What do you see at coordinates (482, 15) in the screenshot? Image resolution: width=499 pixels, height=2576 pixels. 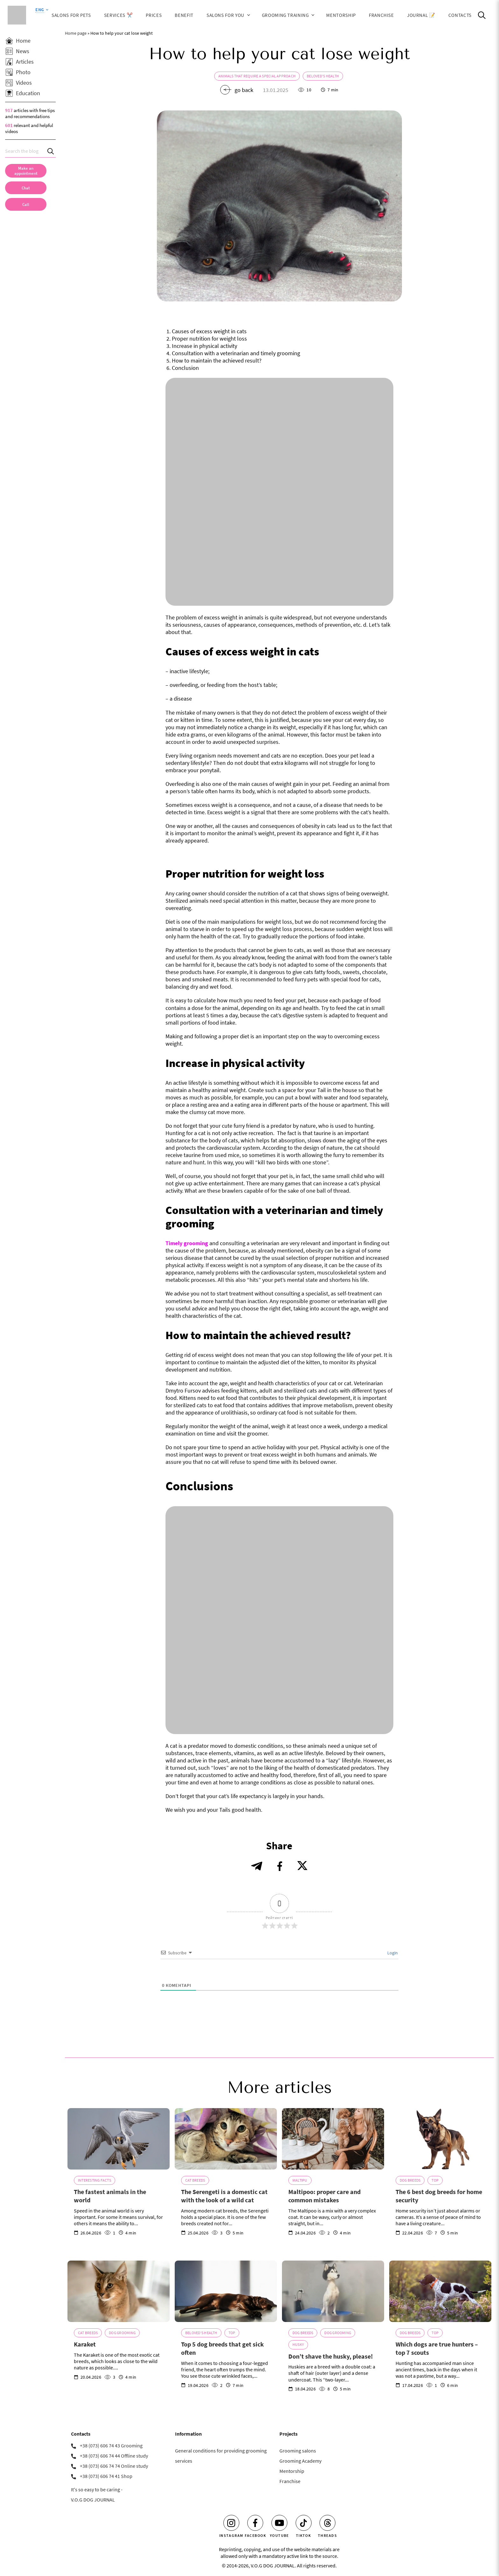 I see `[Open Search]` at bounding box center [482, 15].